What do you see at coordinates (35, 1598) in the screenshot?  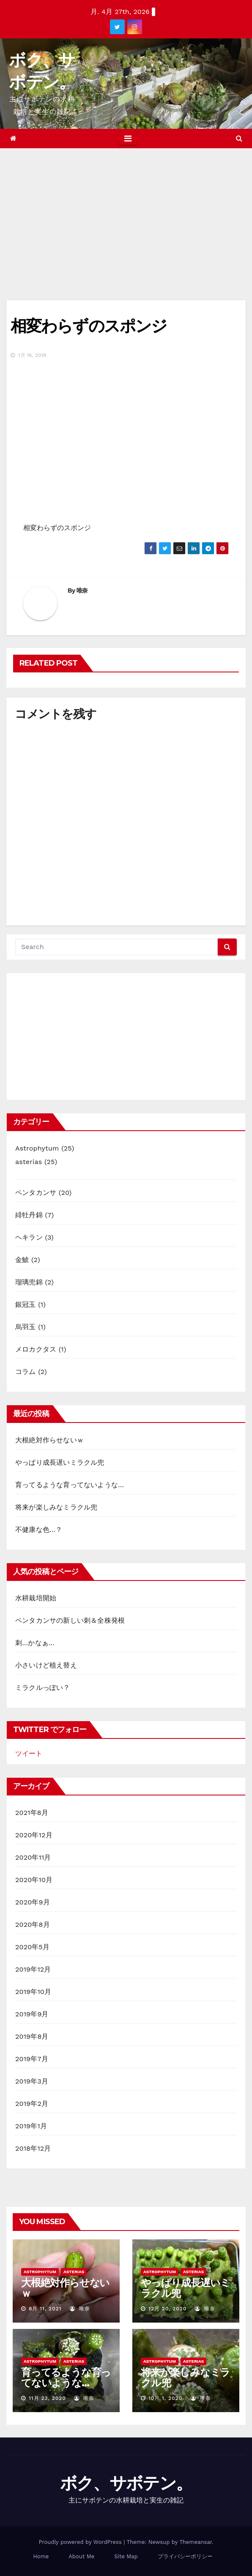 I see `水耕栽培開始` at bounding box center [35, 1598].